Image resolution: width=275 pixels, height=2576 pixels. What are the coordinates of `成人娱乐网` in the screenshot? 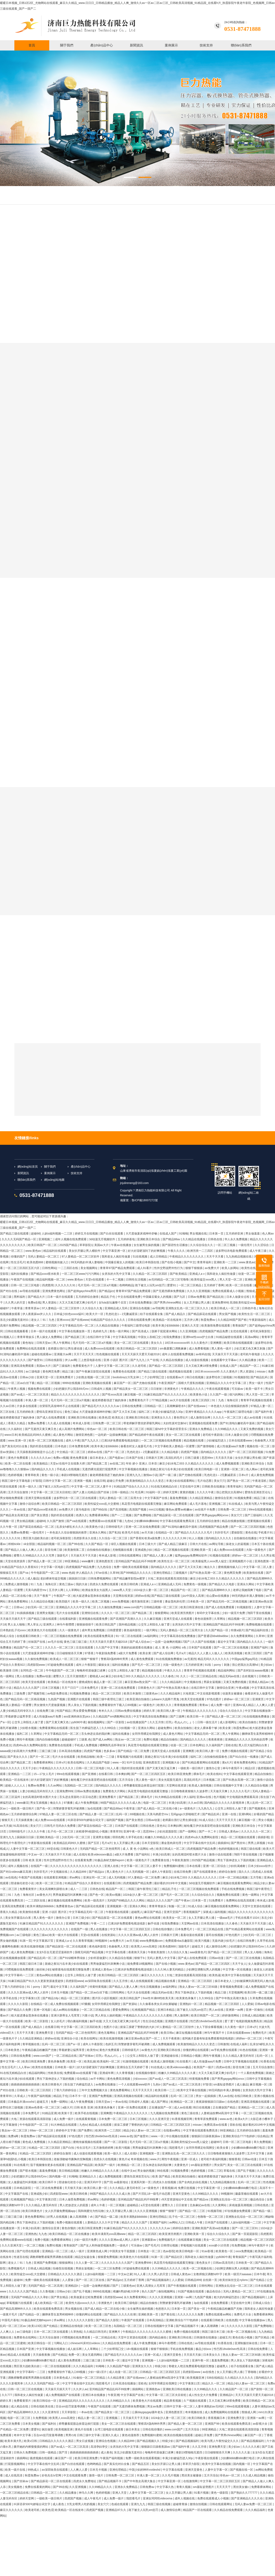 It's located at (74, 2349).